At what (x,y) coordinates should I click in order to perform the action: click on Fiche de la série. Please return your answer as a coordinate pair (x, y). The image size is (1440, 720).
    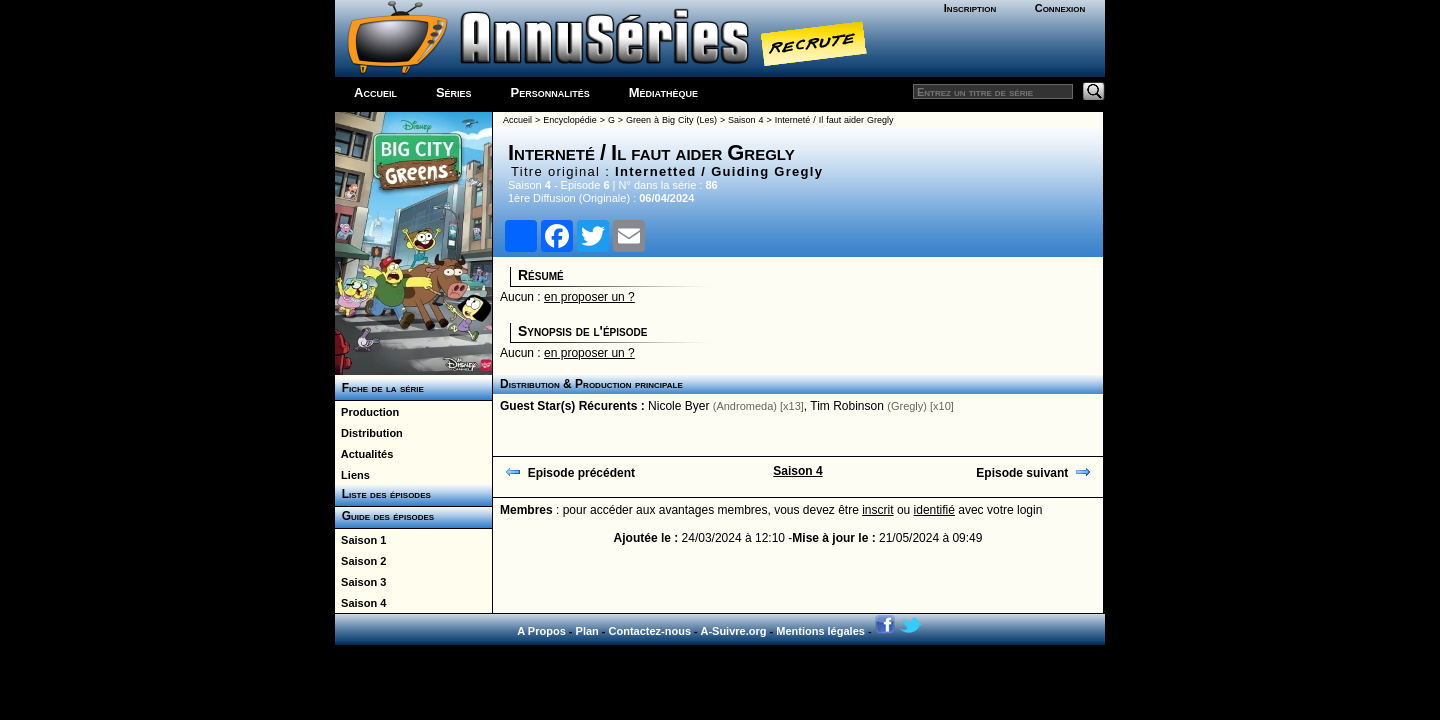
    Looking at the image, I should click on (379, 388).